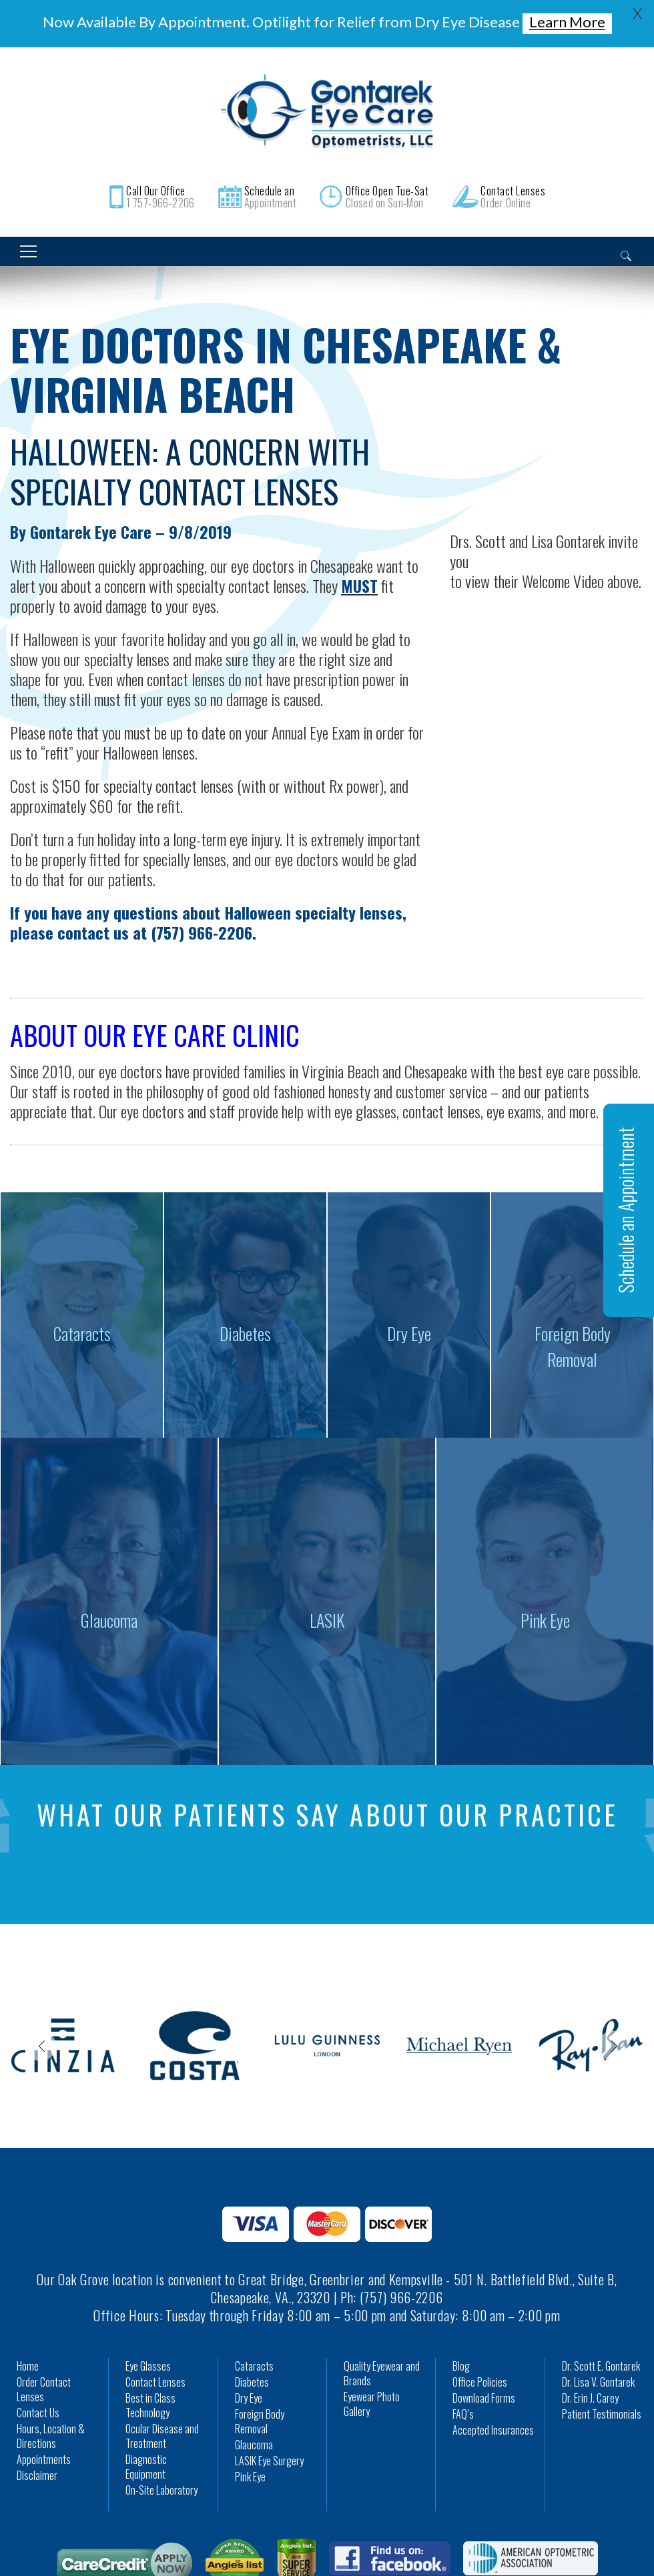  I want to click on Appointments, so click(44, 2459).